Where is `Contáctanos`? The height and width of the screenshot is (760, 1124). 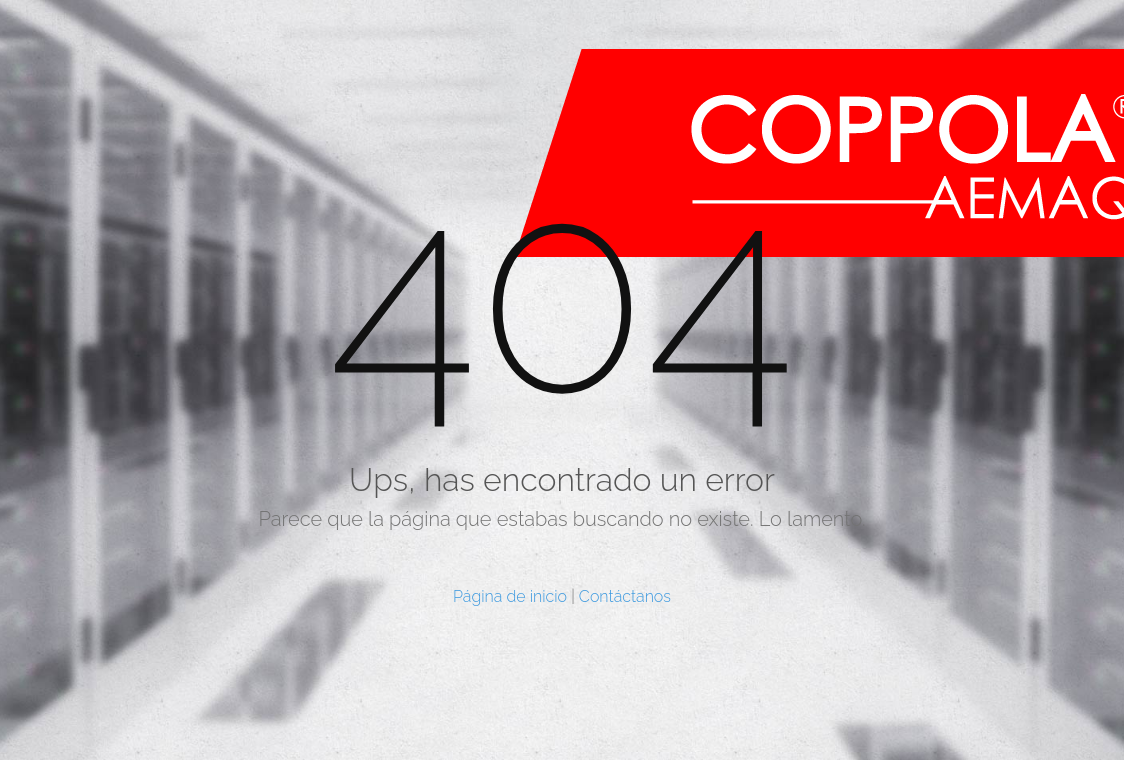
Contáctanos is located at coordinates (625, 596).